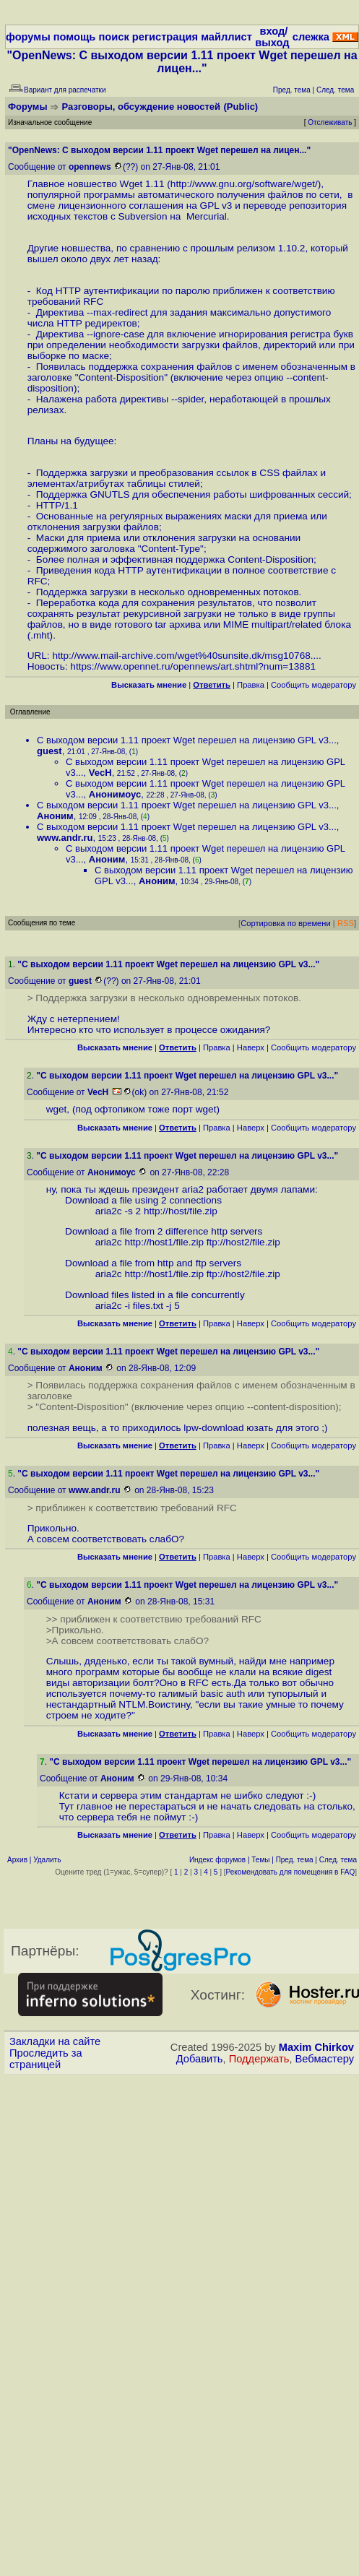 The width and height of the screenshot is (359, 2576). I want to click on https://www.opennet.ru/opennews/art.shtml?num=13881, so click(193, 666).